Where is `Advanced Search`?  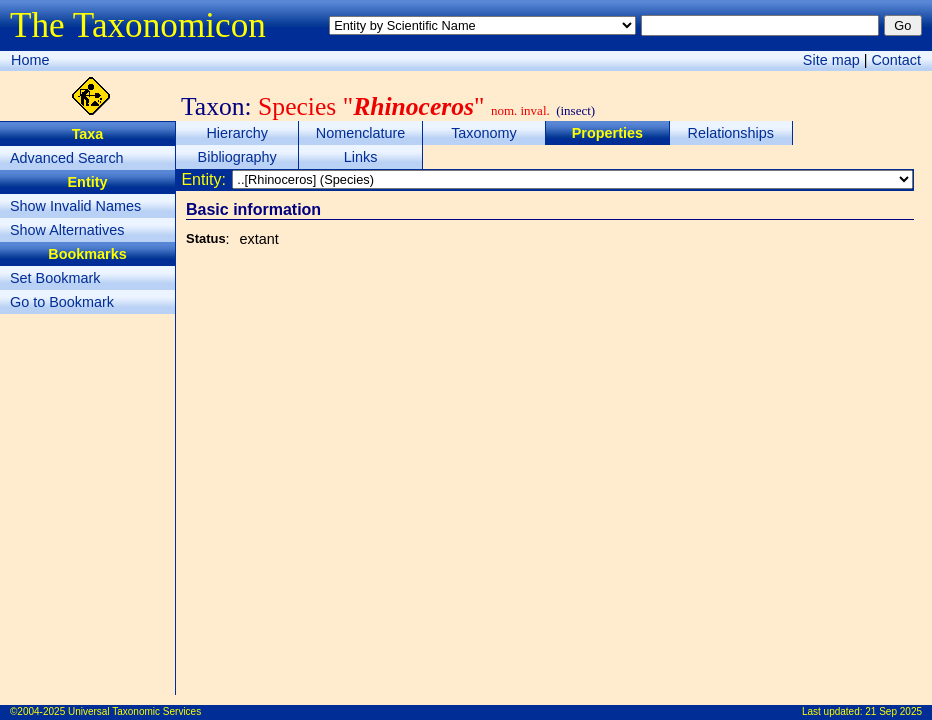
Advanced Search is located at coordinates (67, 158).